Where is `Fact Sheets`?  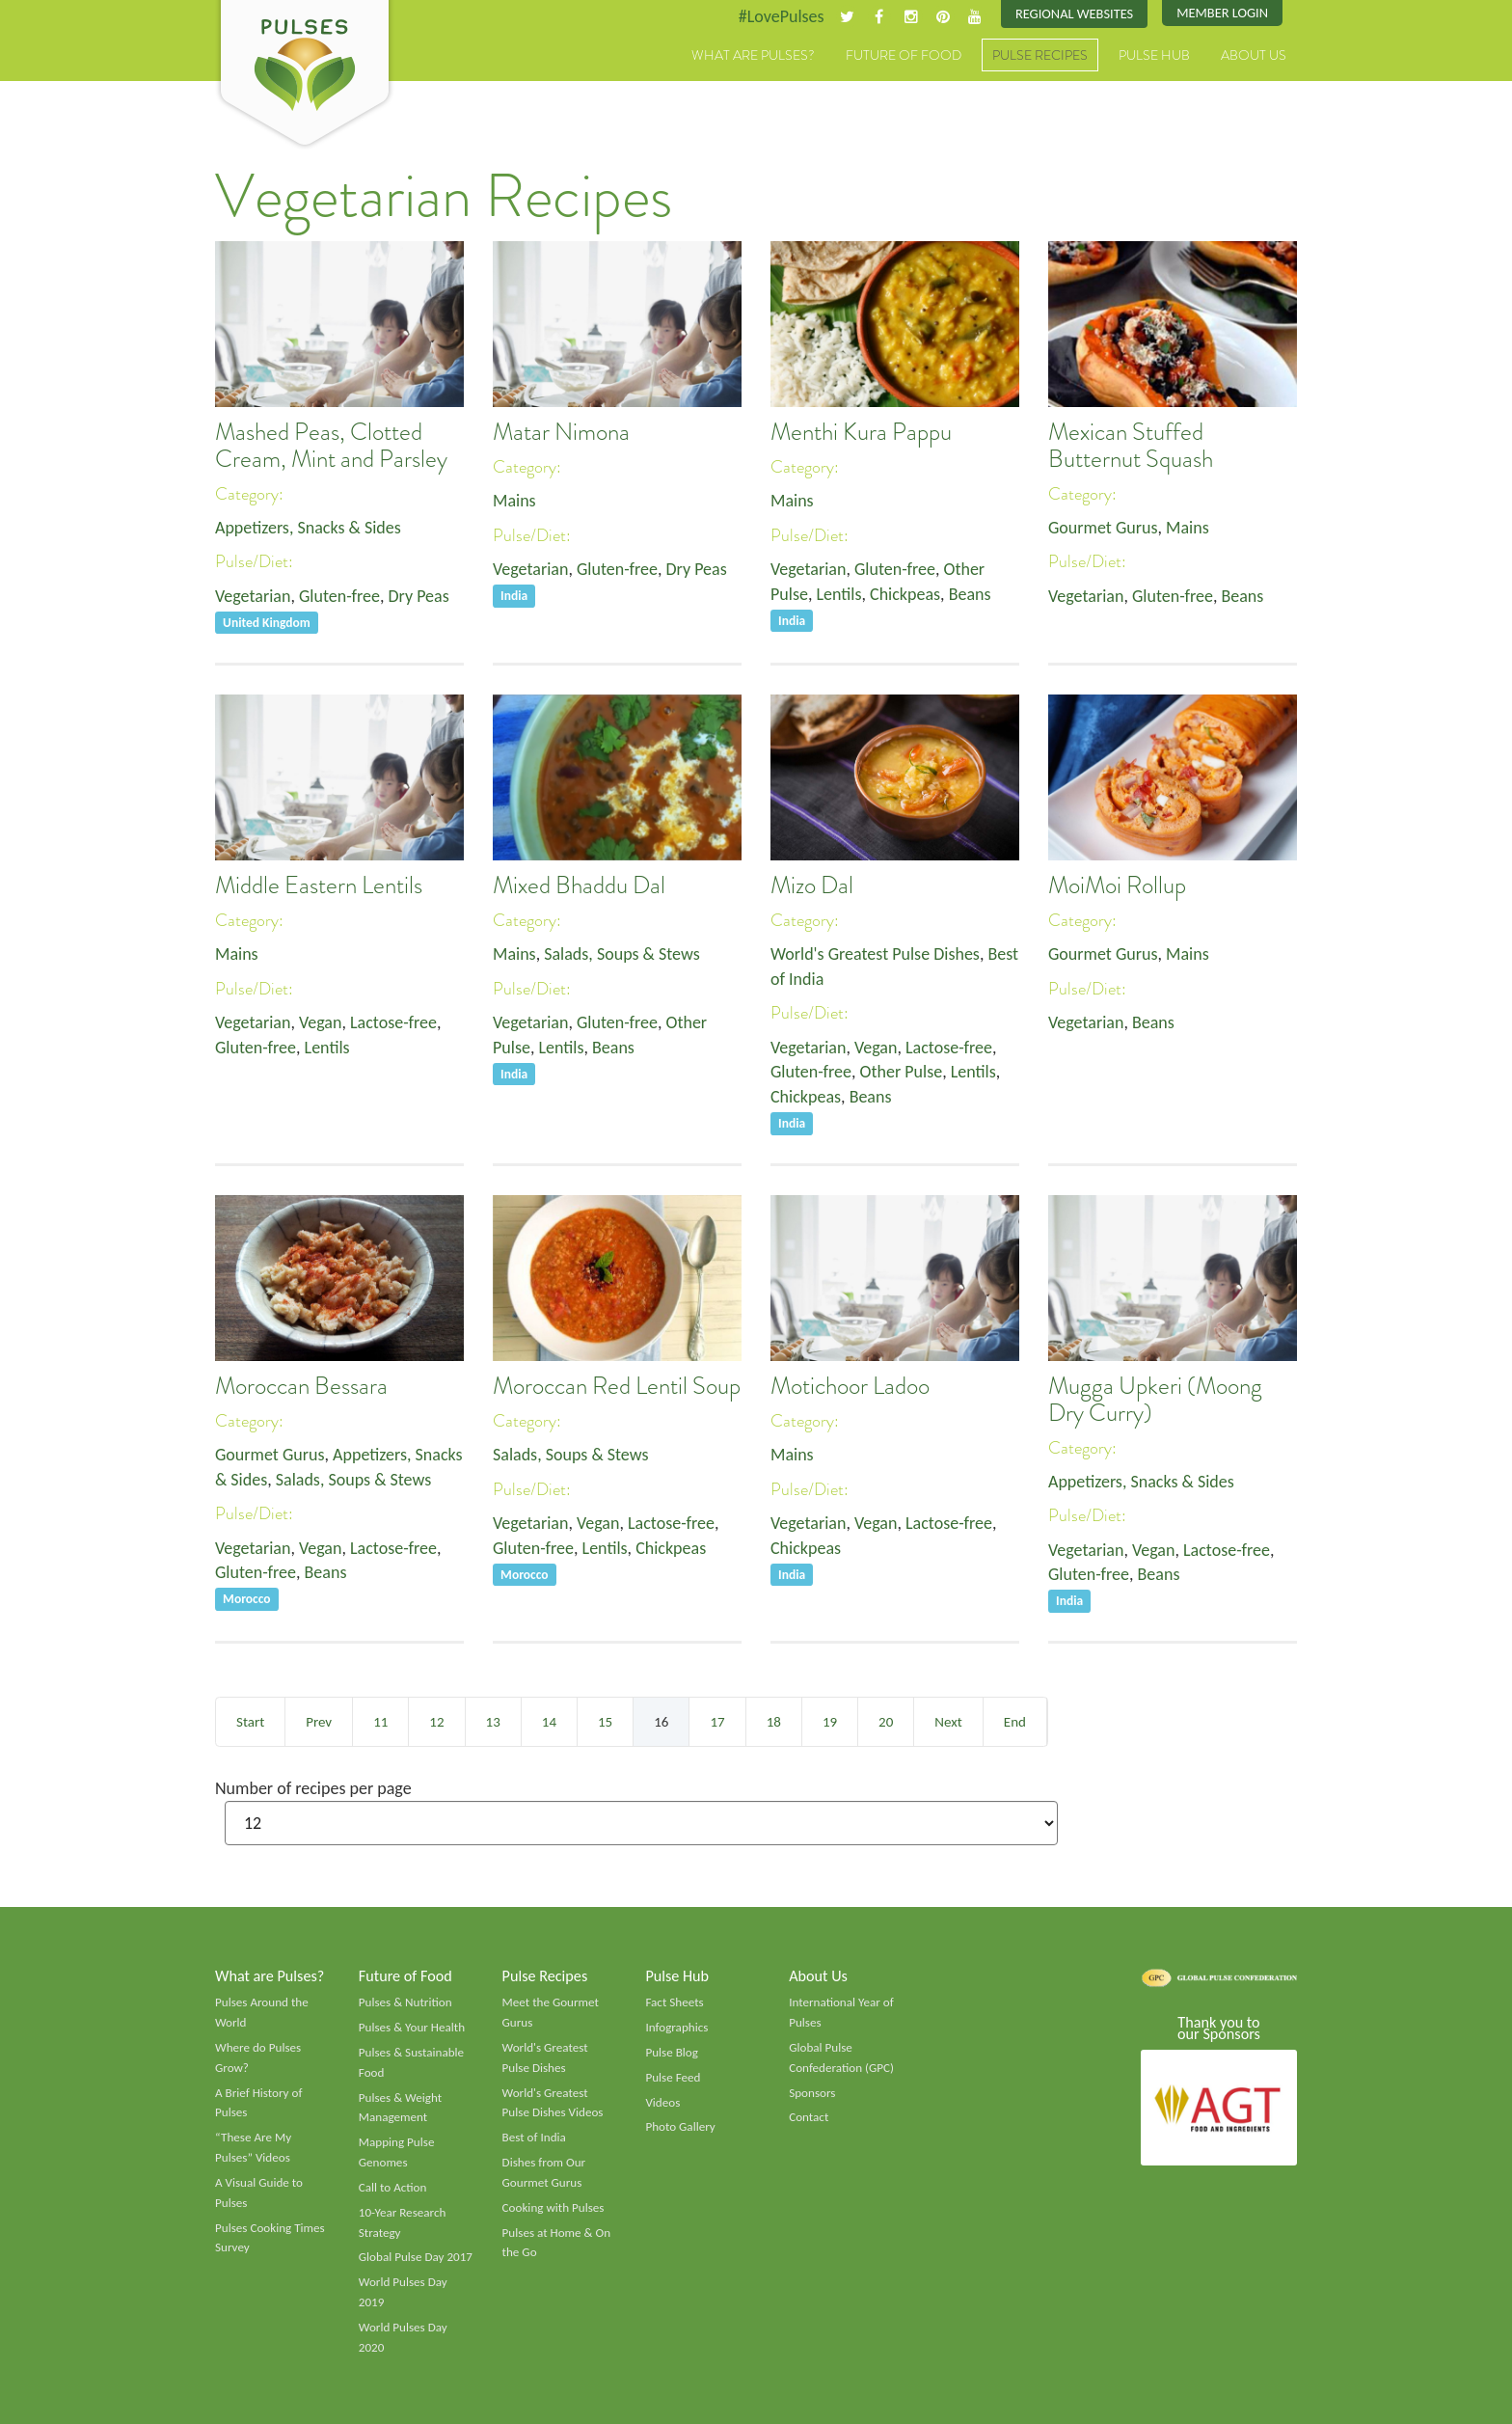 Fact Sheets is located at coordinates (674, 2002).